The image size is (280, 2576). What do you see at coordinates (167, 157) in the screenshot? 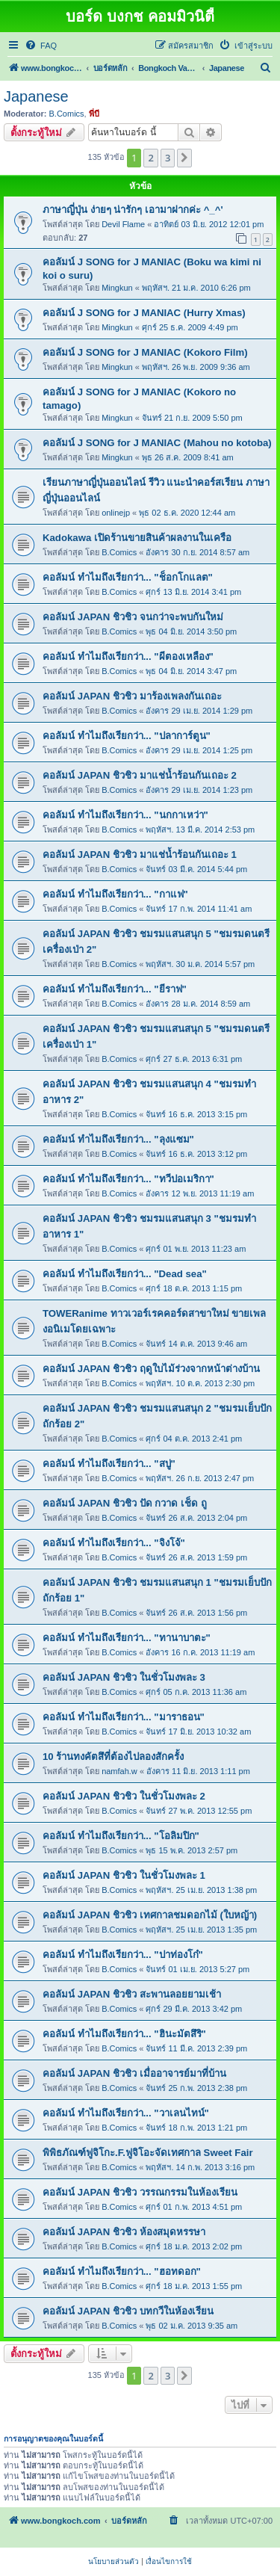
I see `3 [button]` at bounding box center [167, 157].